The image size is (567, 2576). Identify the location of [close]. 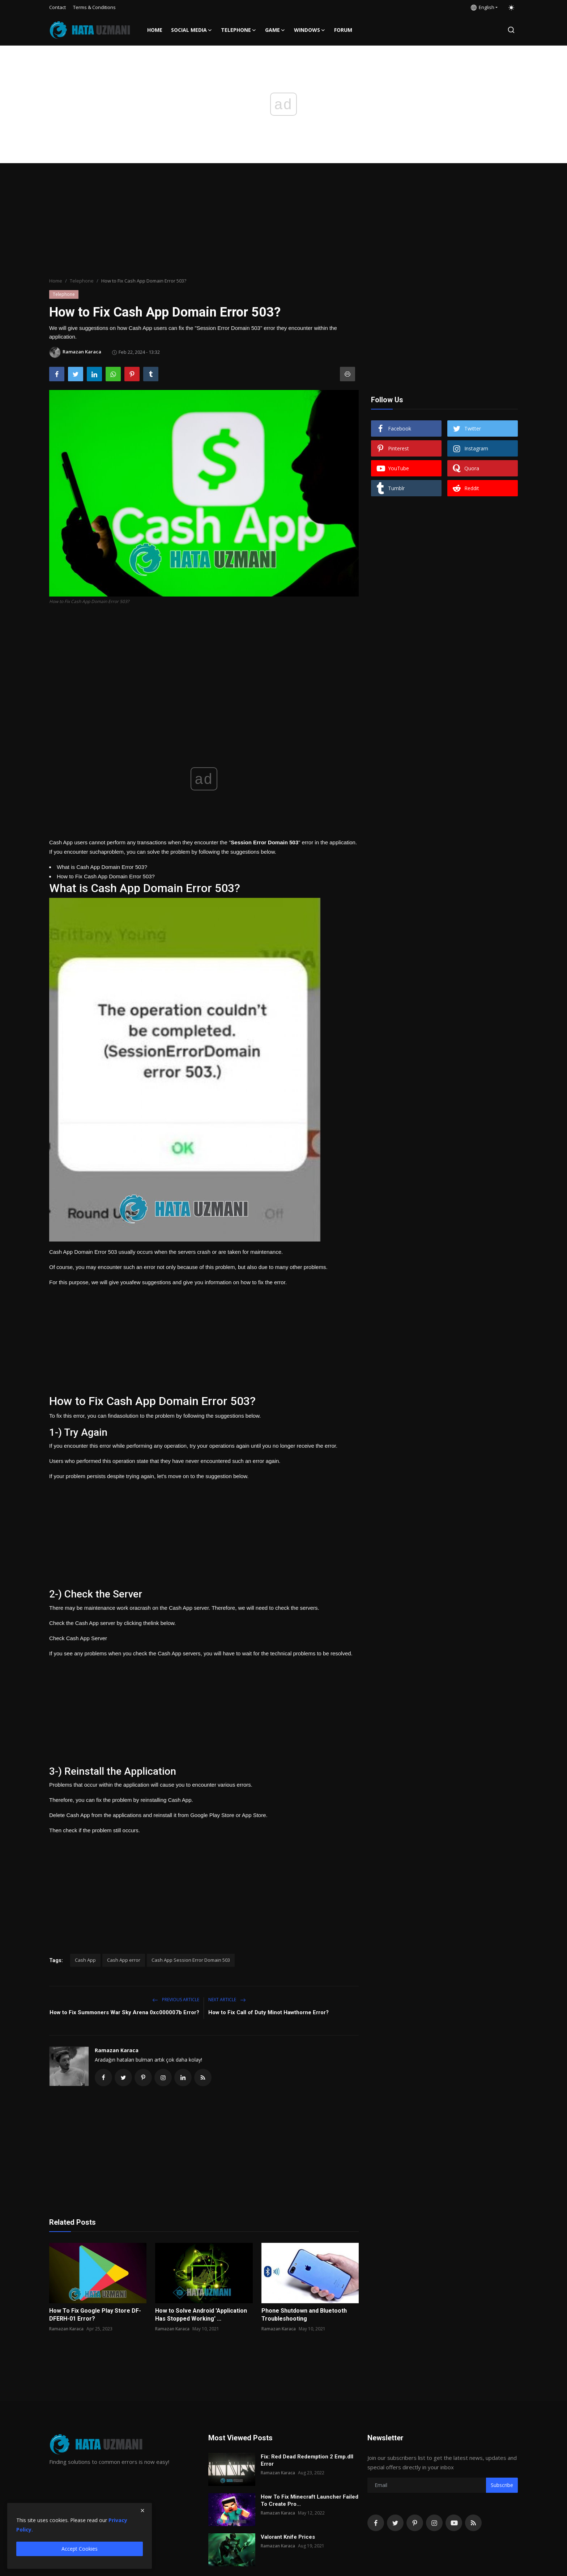
(142, 2511).